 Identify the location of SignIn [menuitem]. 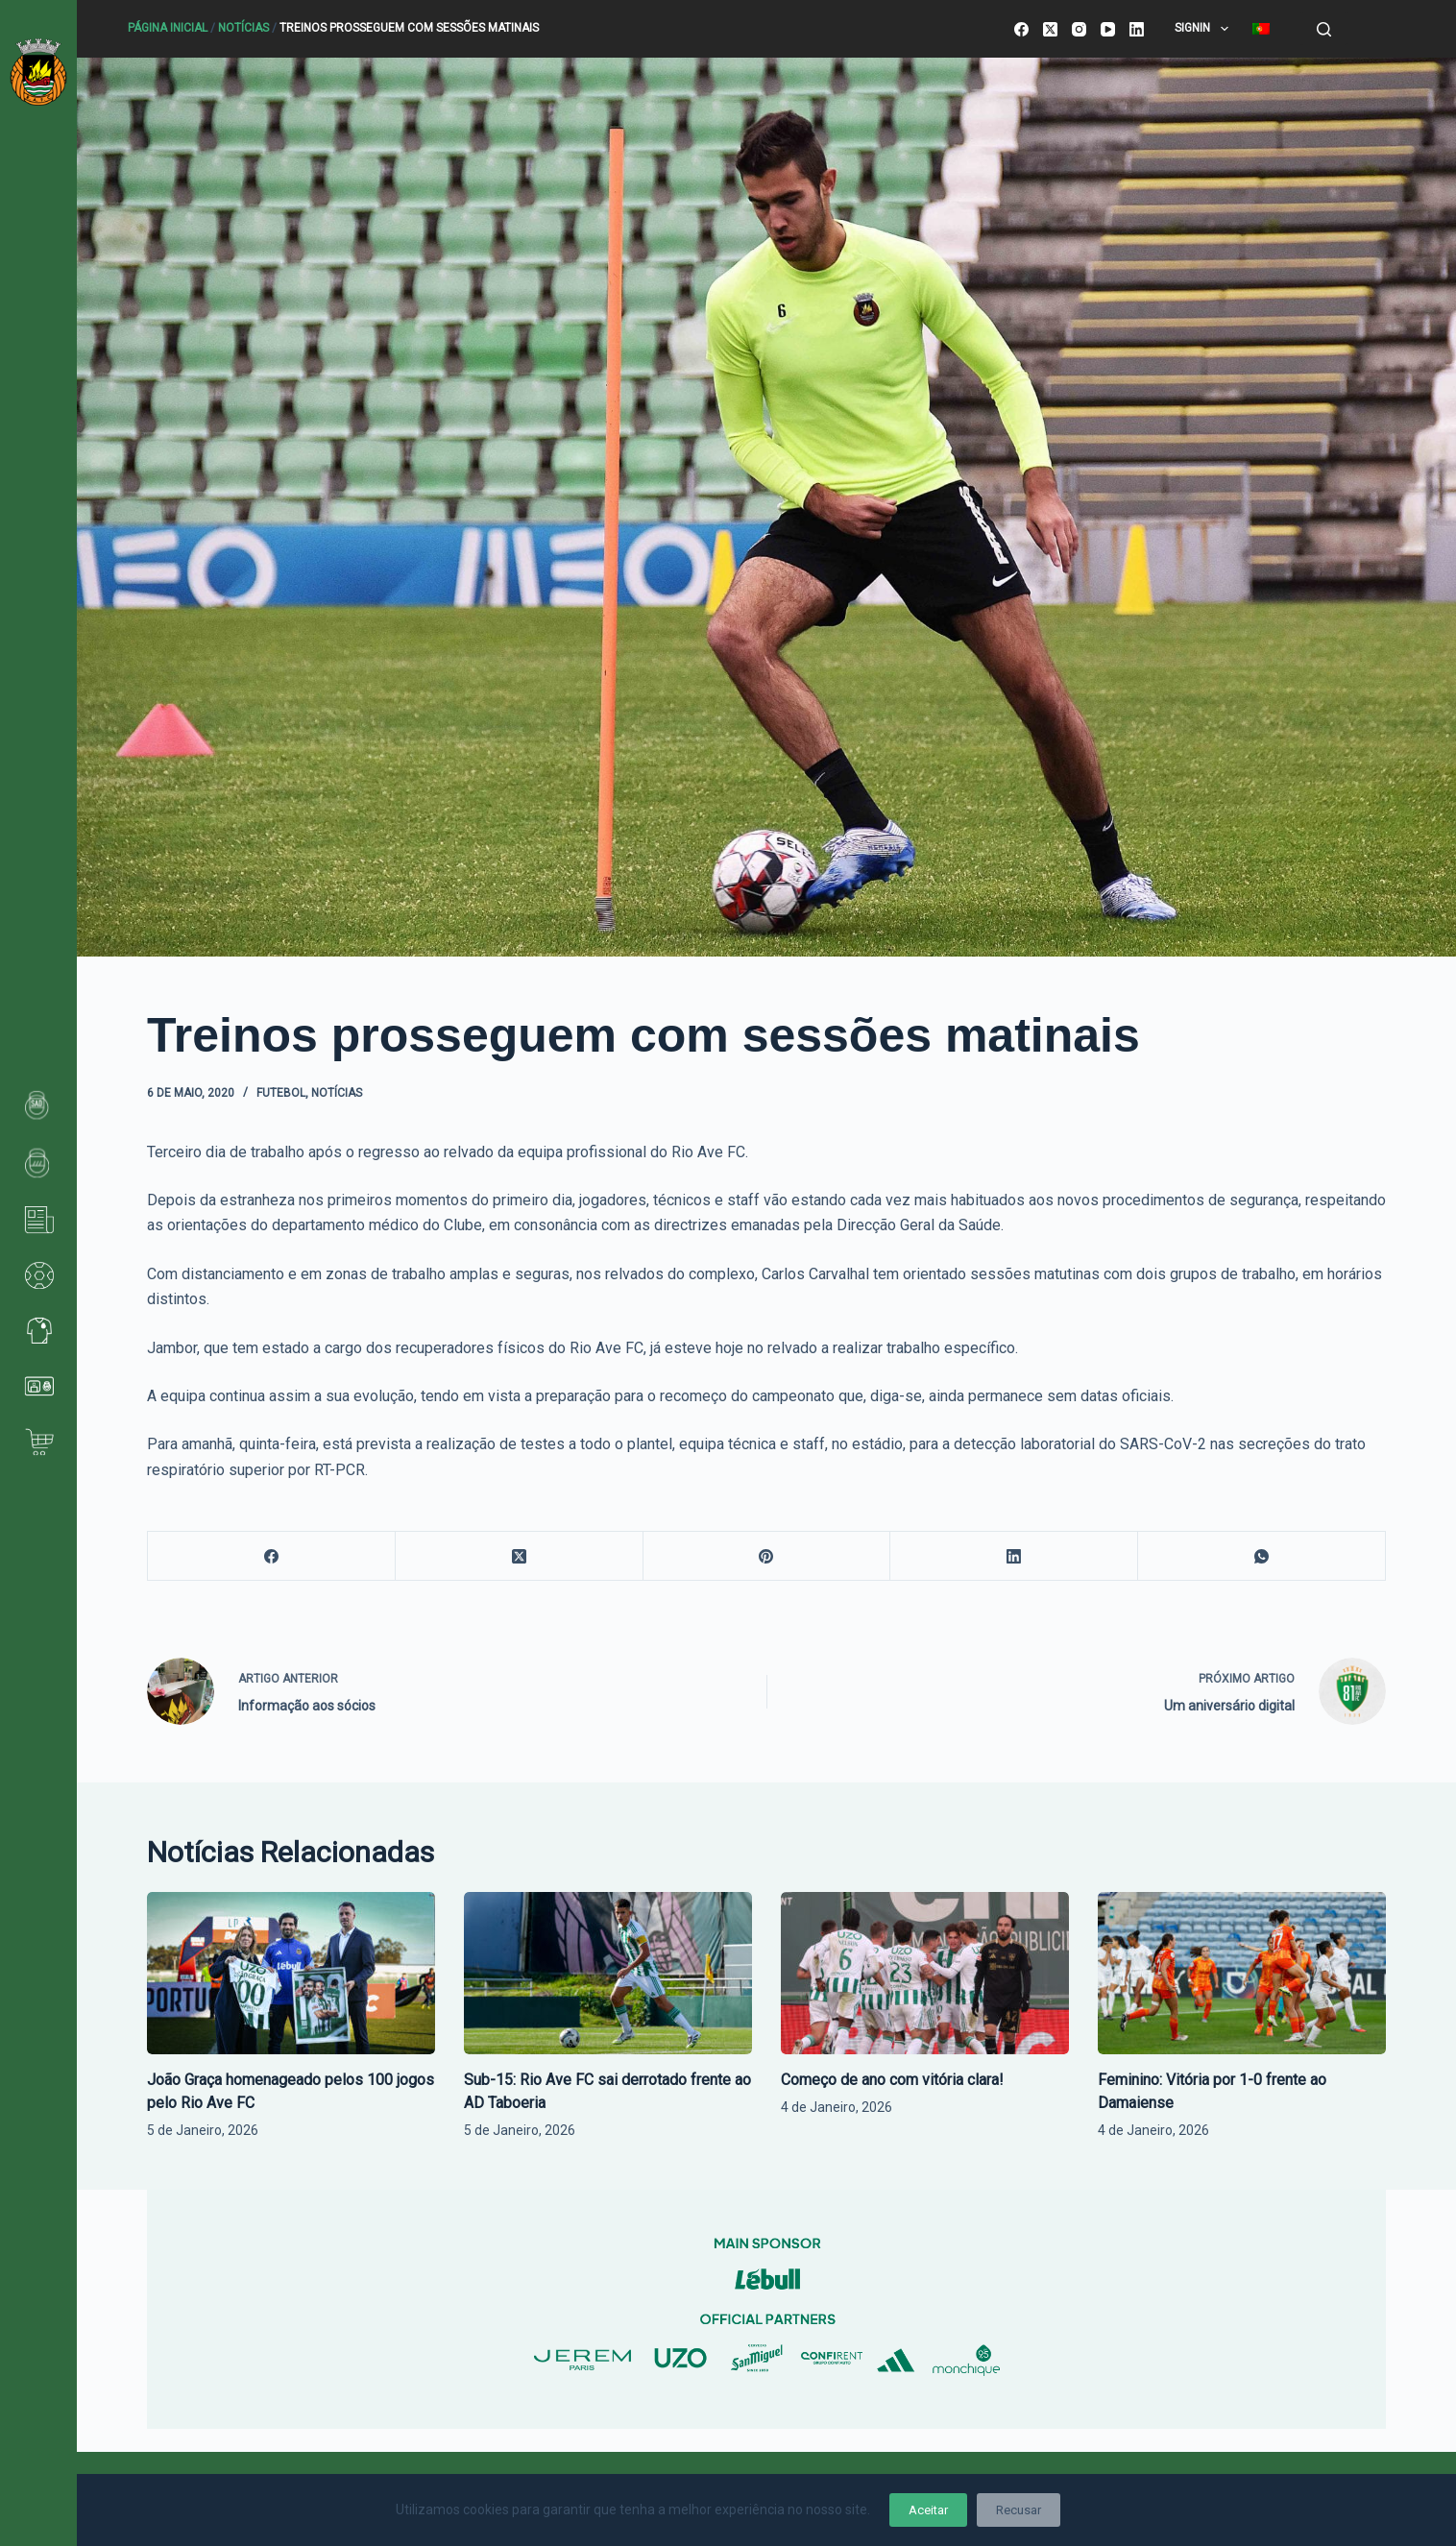
(1205, 28).